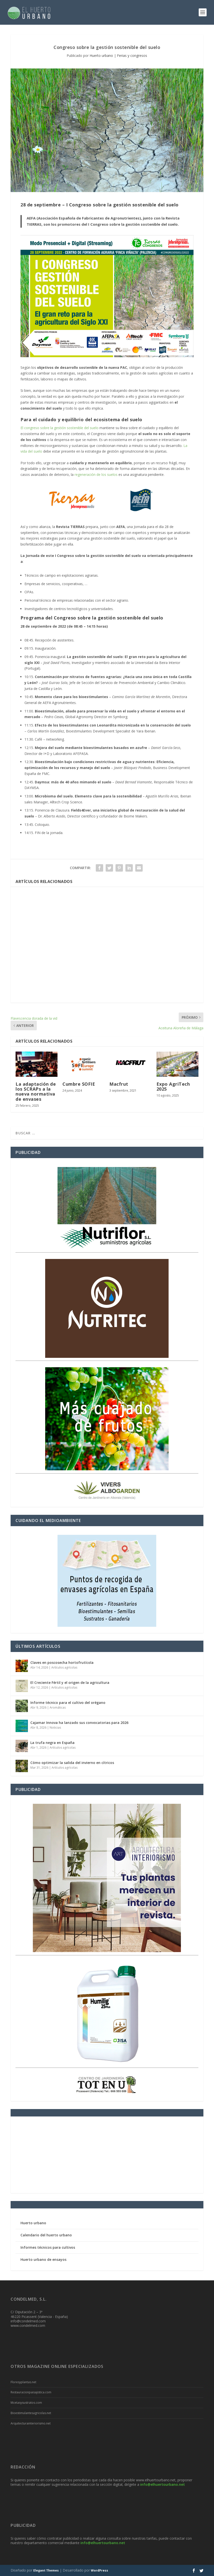 This screenshot has width=214, height=2576. Describe the element at coordinates (52, 1742) in the screenshot. I see `La trufa negra en España` at that location.